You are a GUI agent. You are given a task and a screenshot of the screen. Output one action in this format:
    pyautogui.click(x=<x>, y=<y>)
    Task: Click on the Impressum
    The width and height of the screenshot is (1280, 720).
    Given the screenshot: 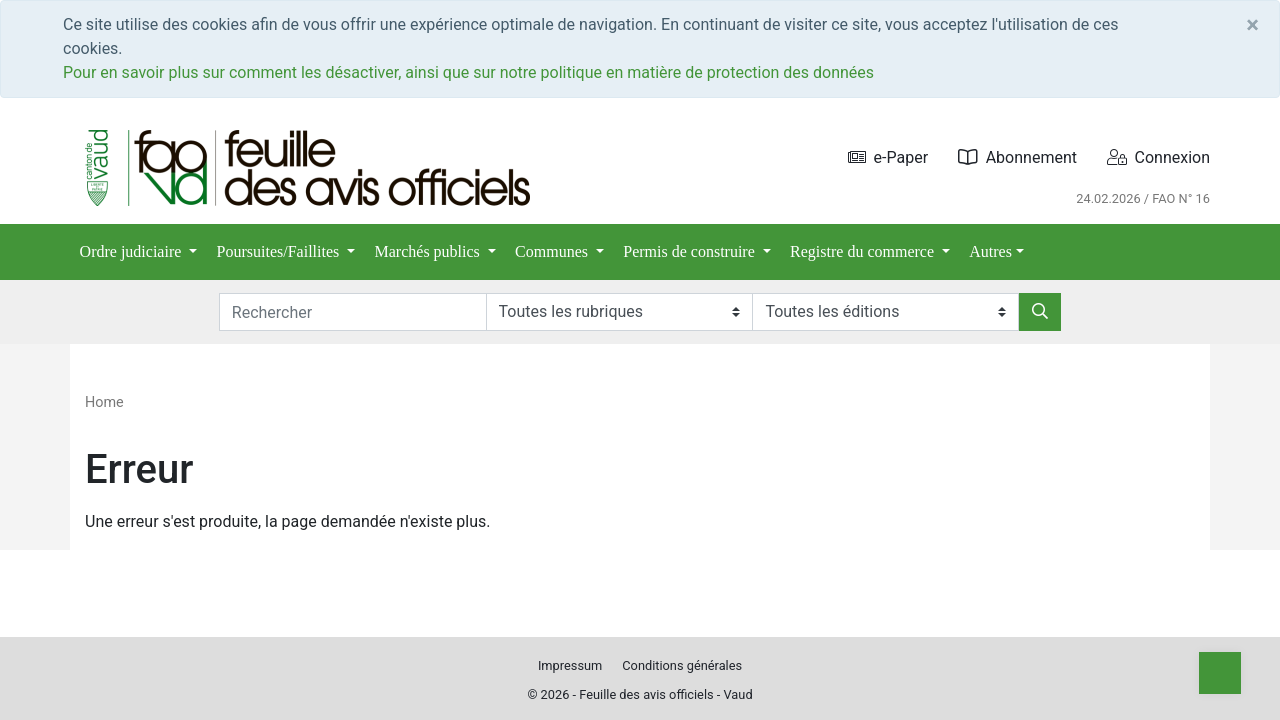 What is the action you would take?
    pyautogui.click(x=570, y=665)
    